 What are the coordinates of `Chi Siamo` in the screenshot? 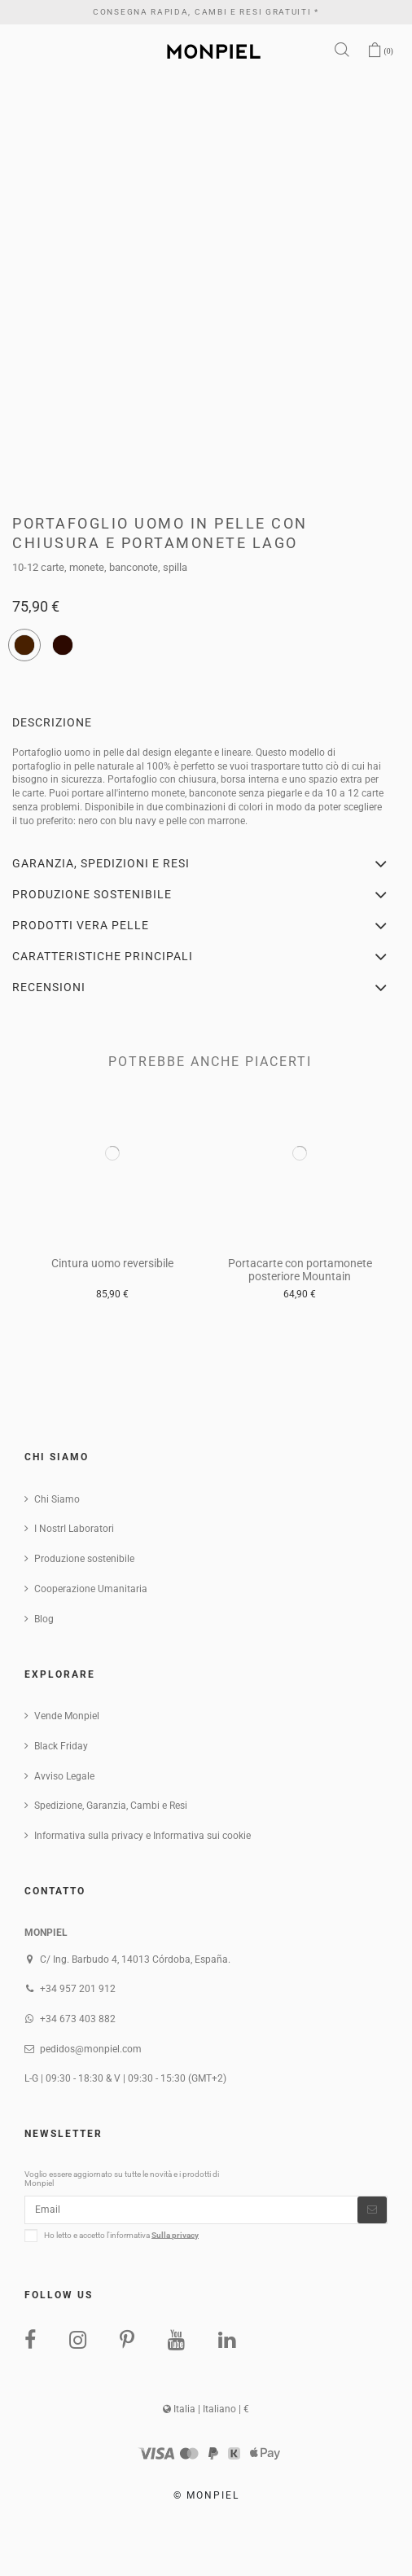 It's located at (57, 1499).